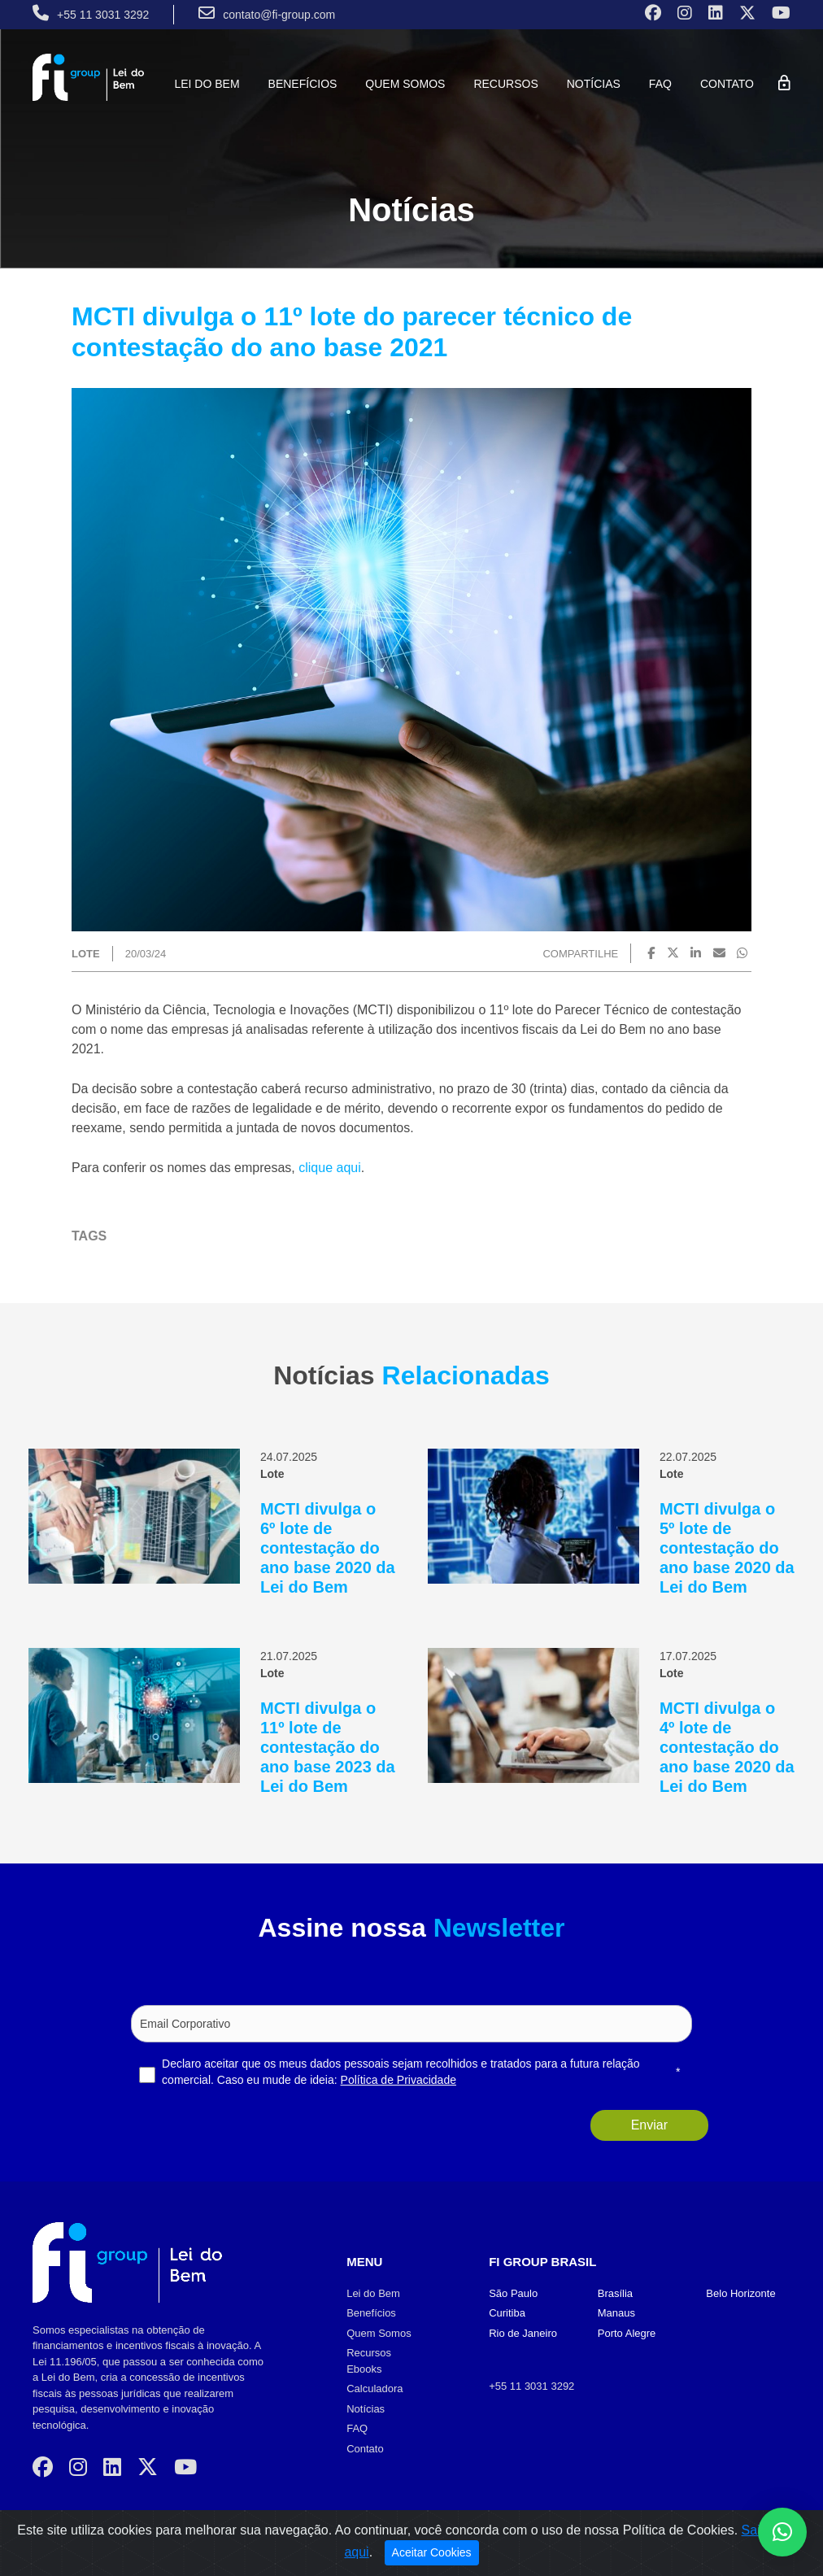 This screenshot has height=2576, width=823. Describe the element at coordinates (594, 83) in the screenshot. I see `Notícias` at that location.